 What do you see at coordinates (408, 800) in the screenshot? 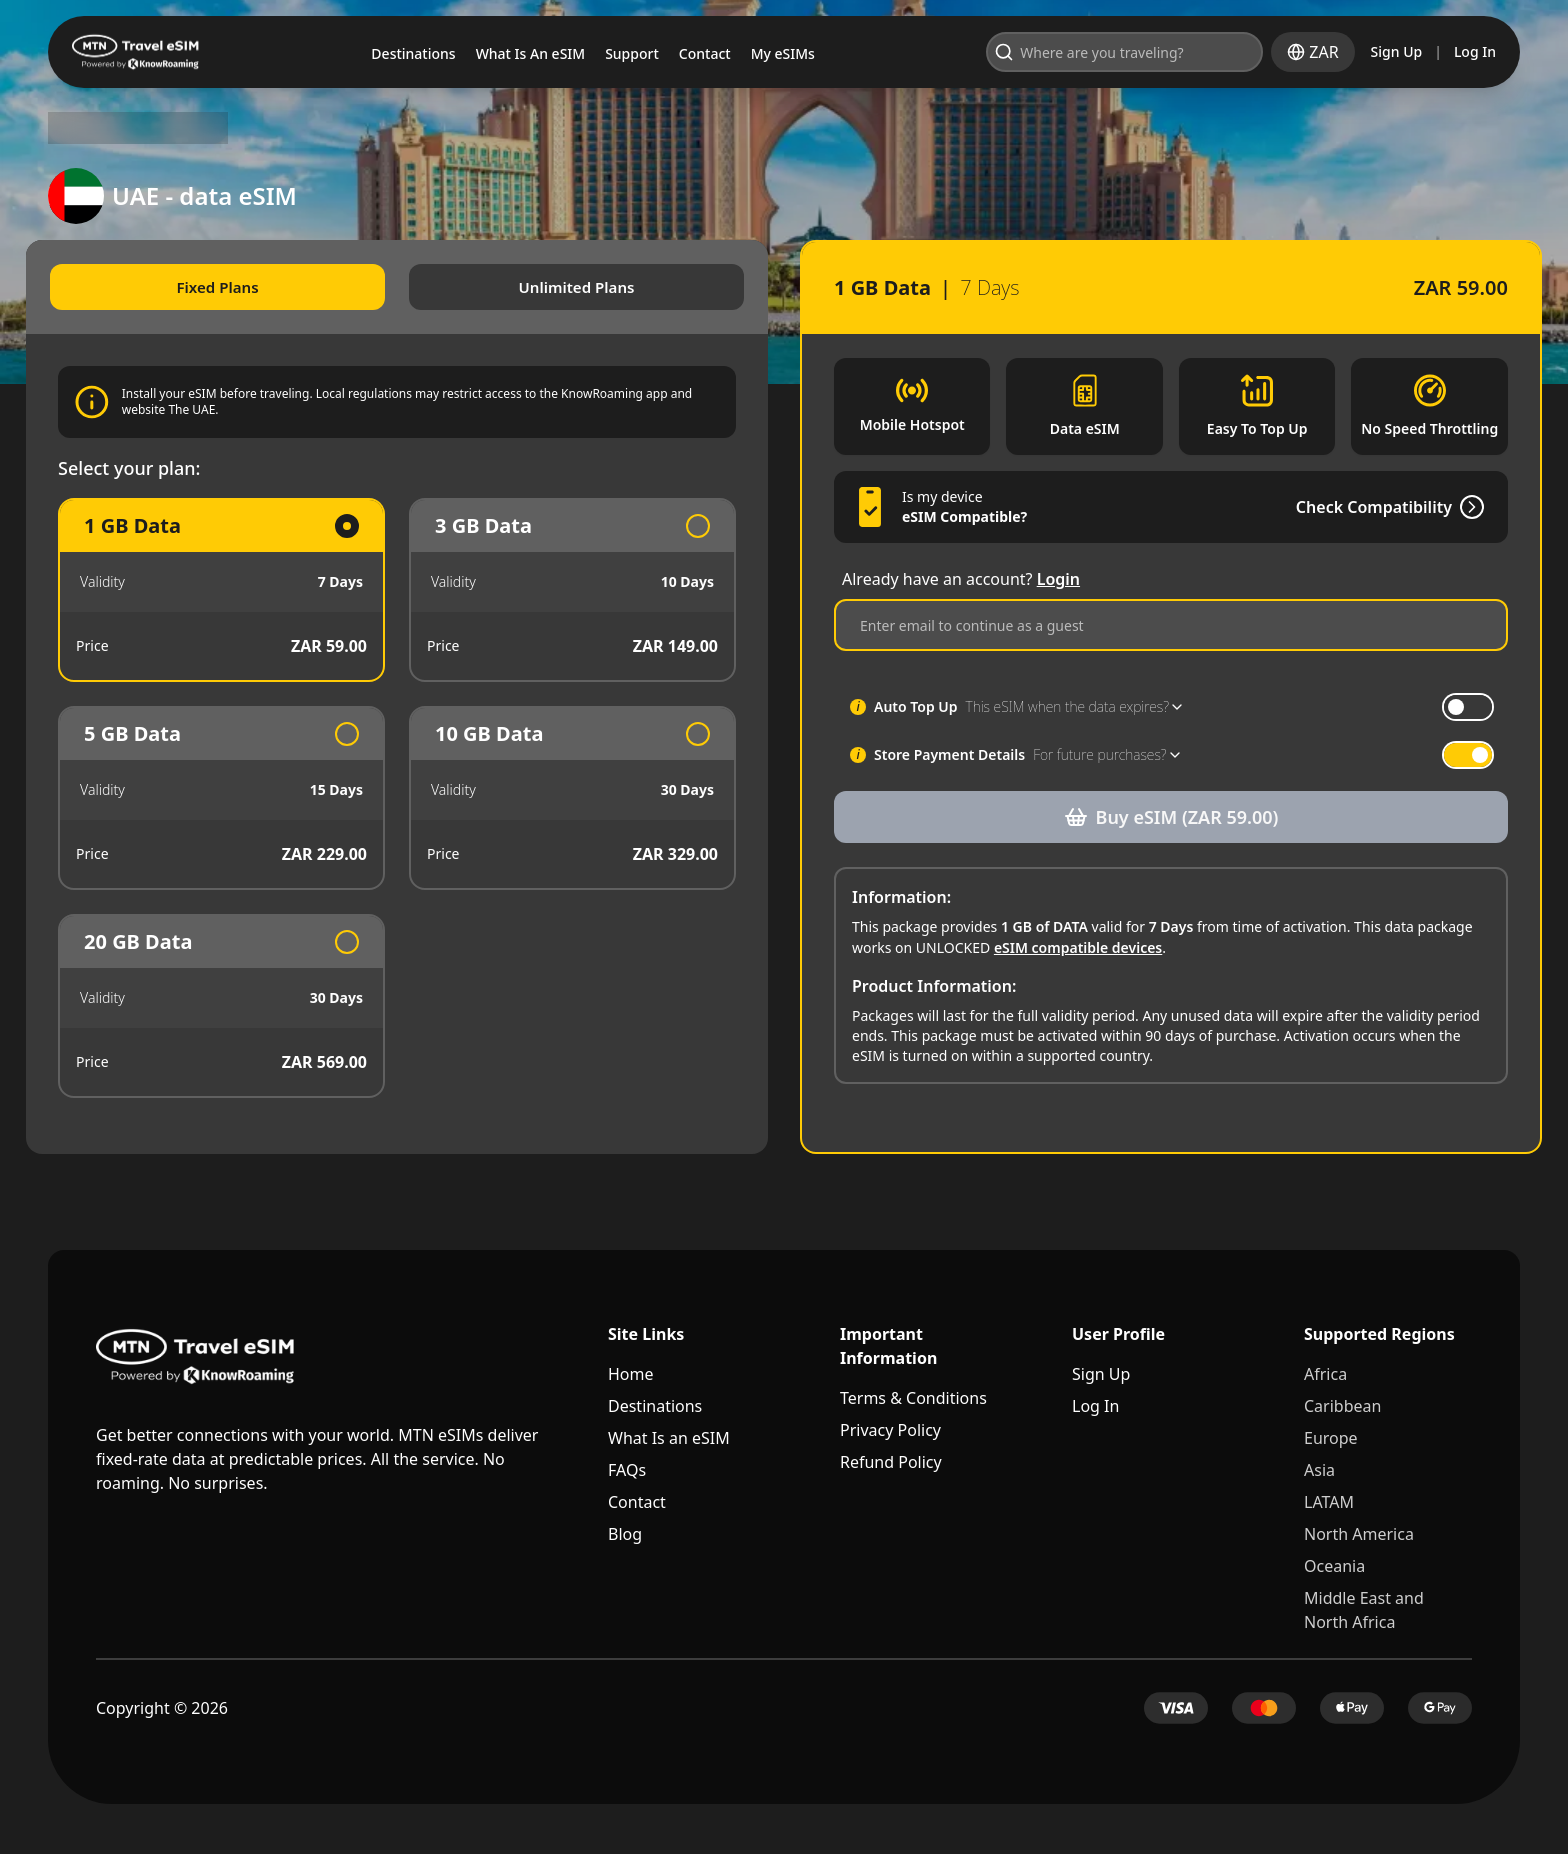
I see `[tabpanel]` at bounding box center [408, 800].